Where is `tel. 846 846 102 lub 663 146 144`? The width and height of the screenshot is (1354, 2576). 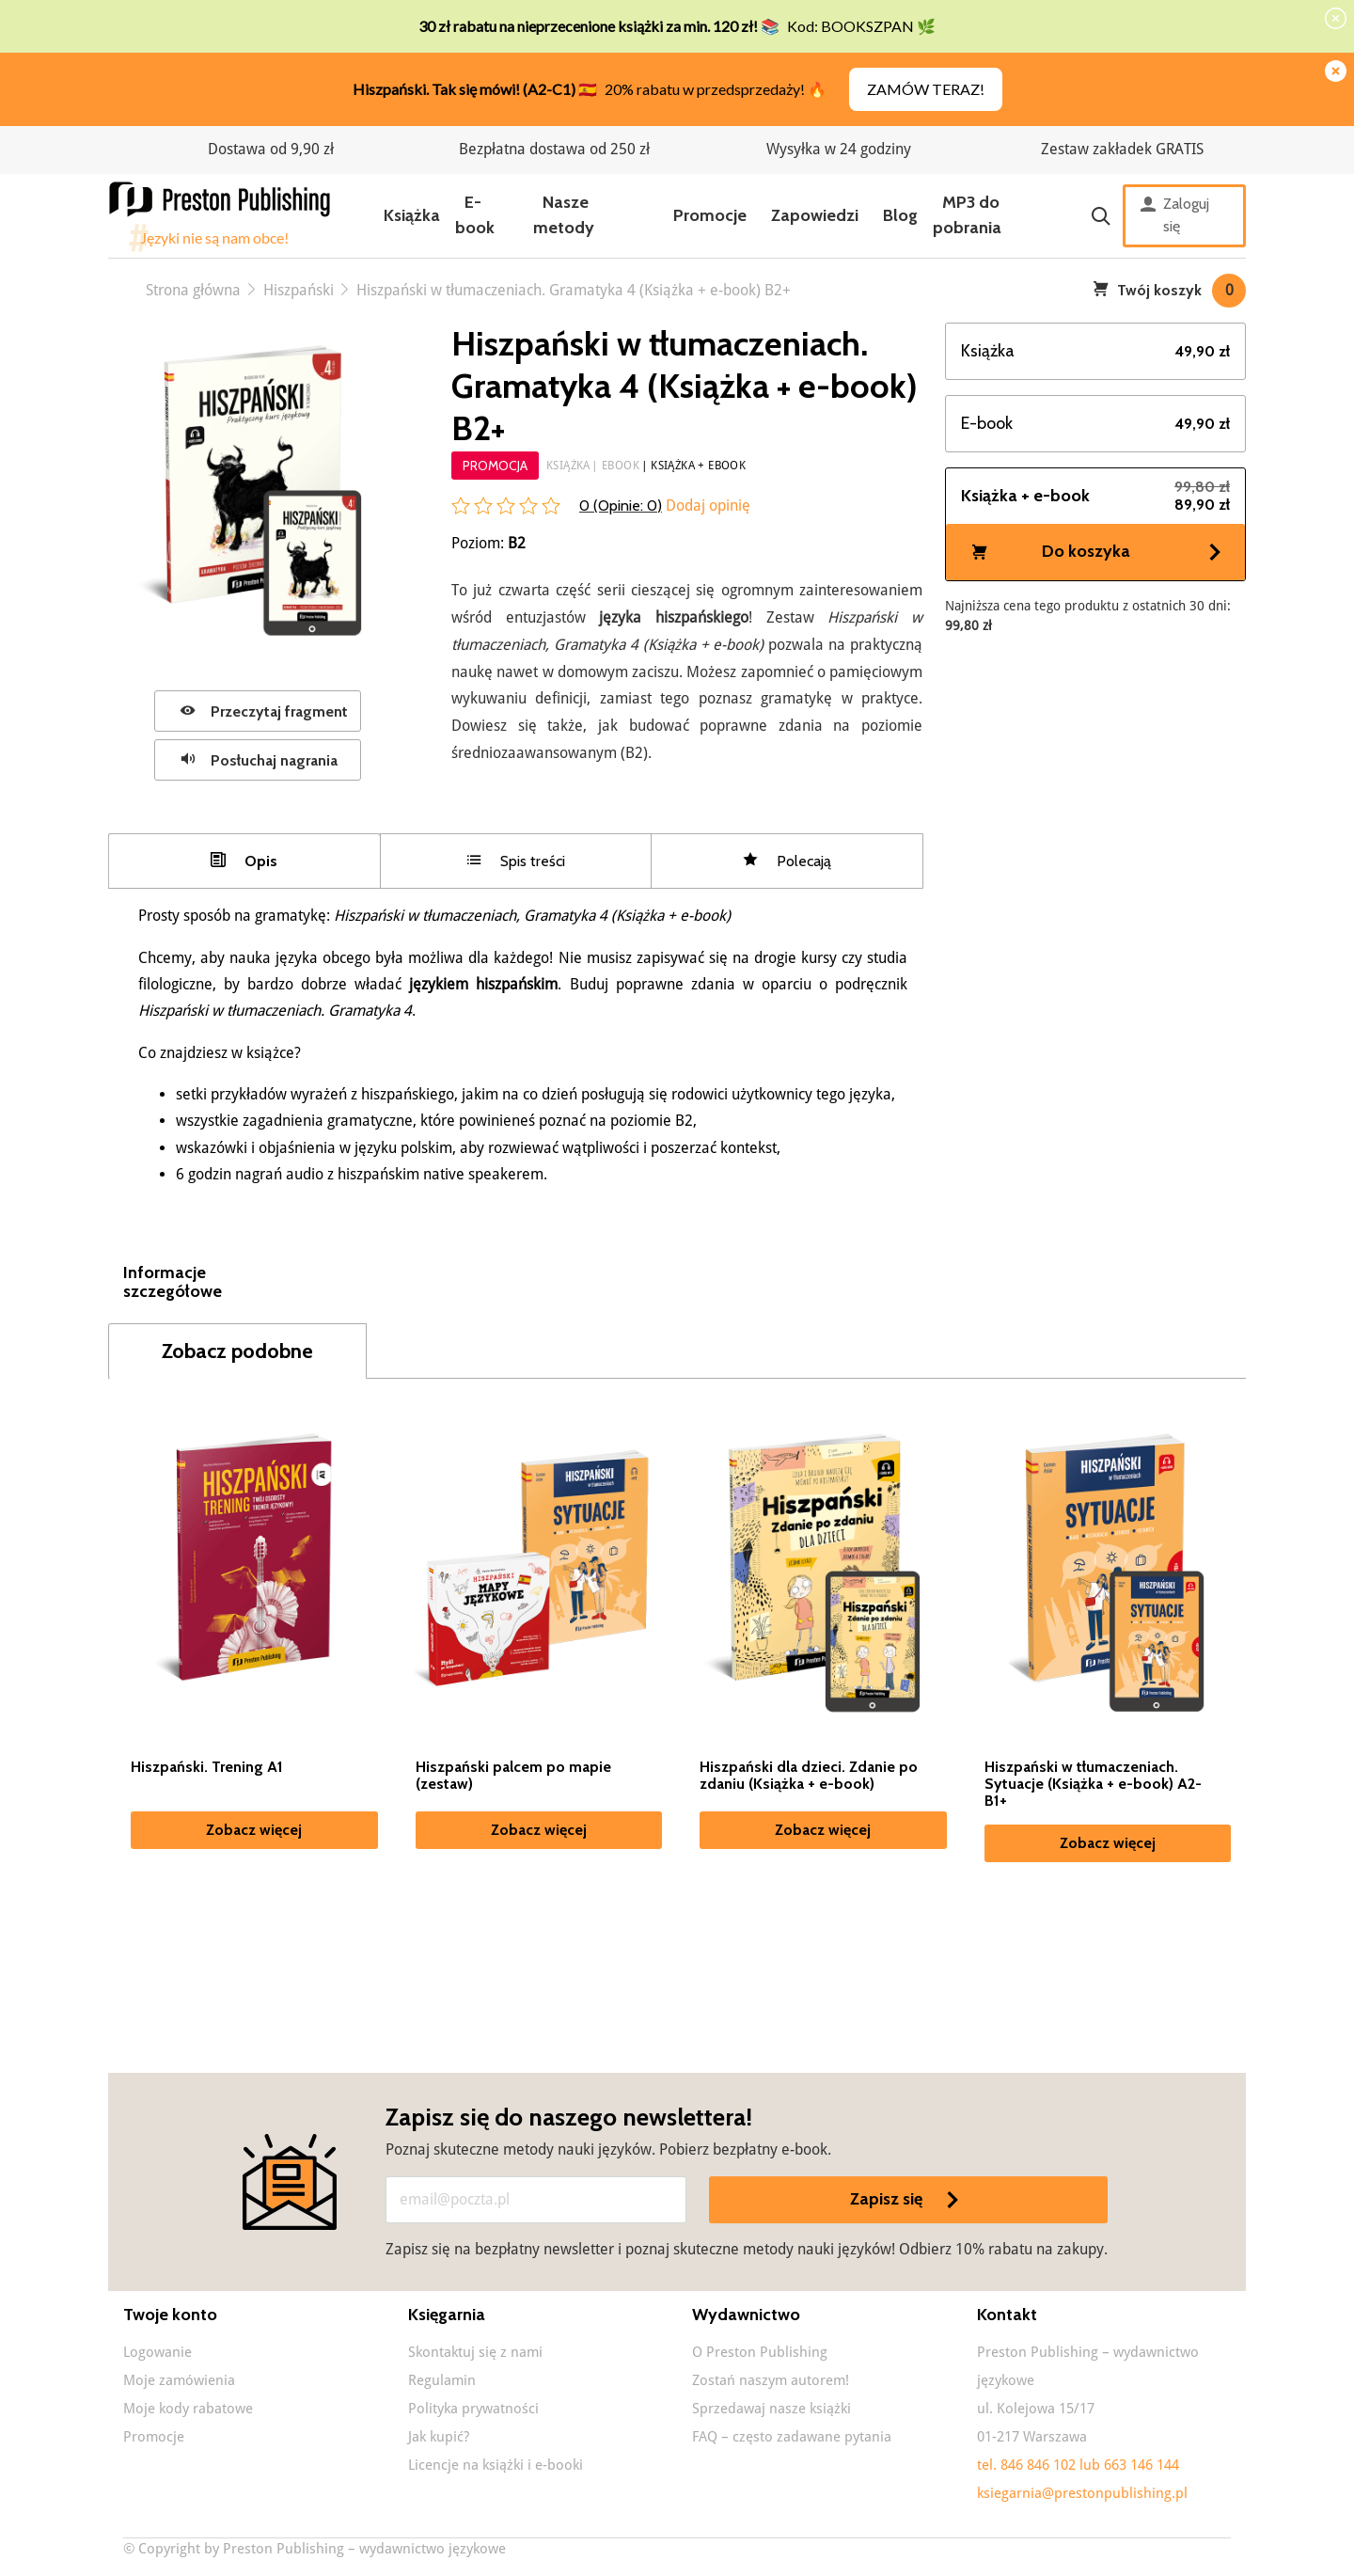 tel. 846 846 102 lub 663 146 144 is located at coordinates (1078, 2466).